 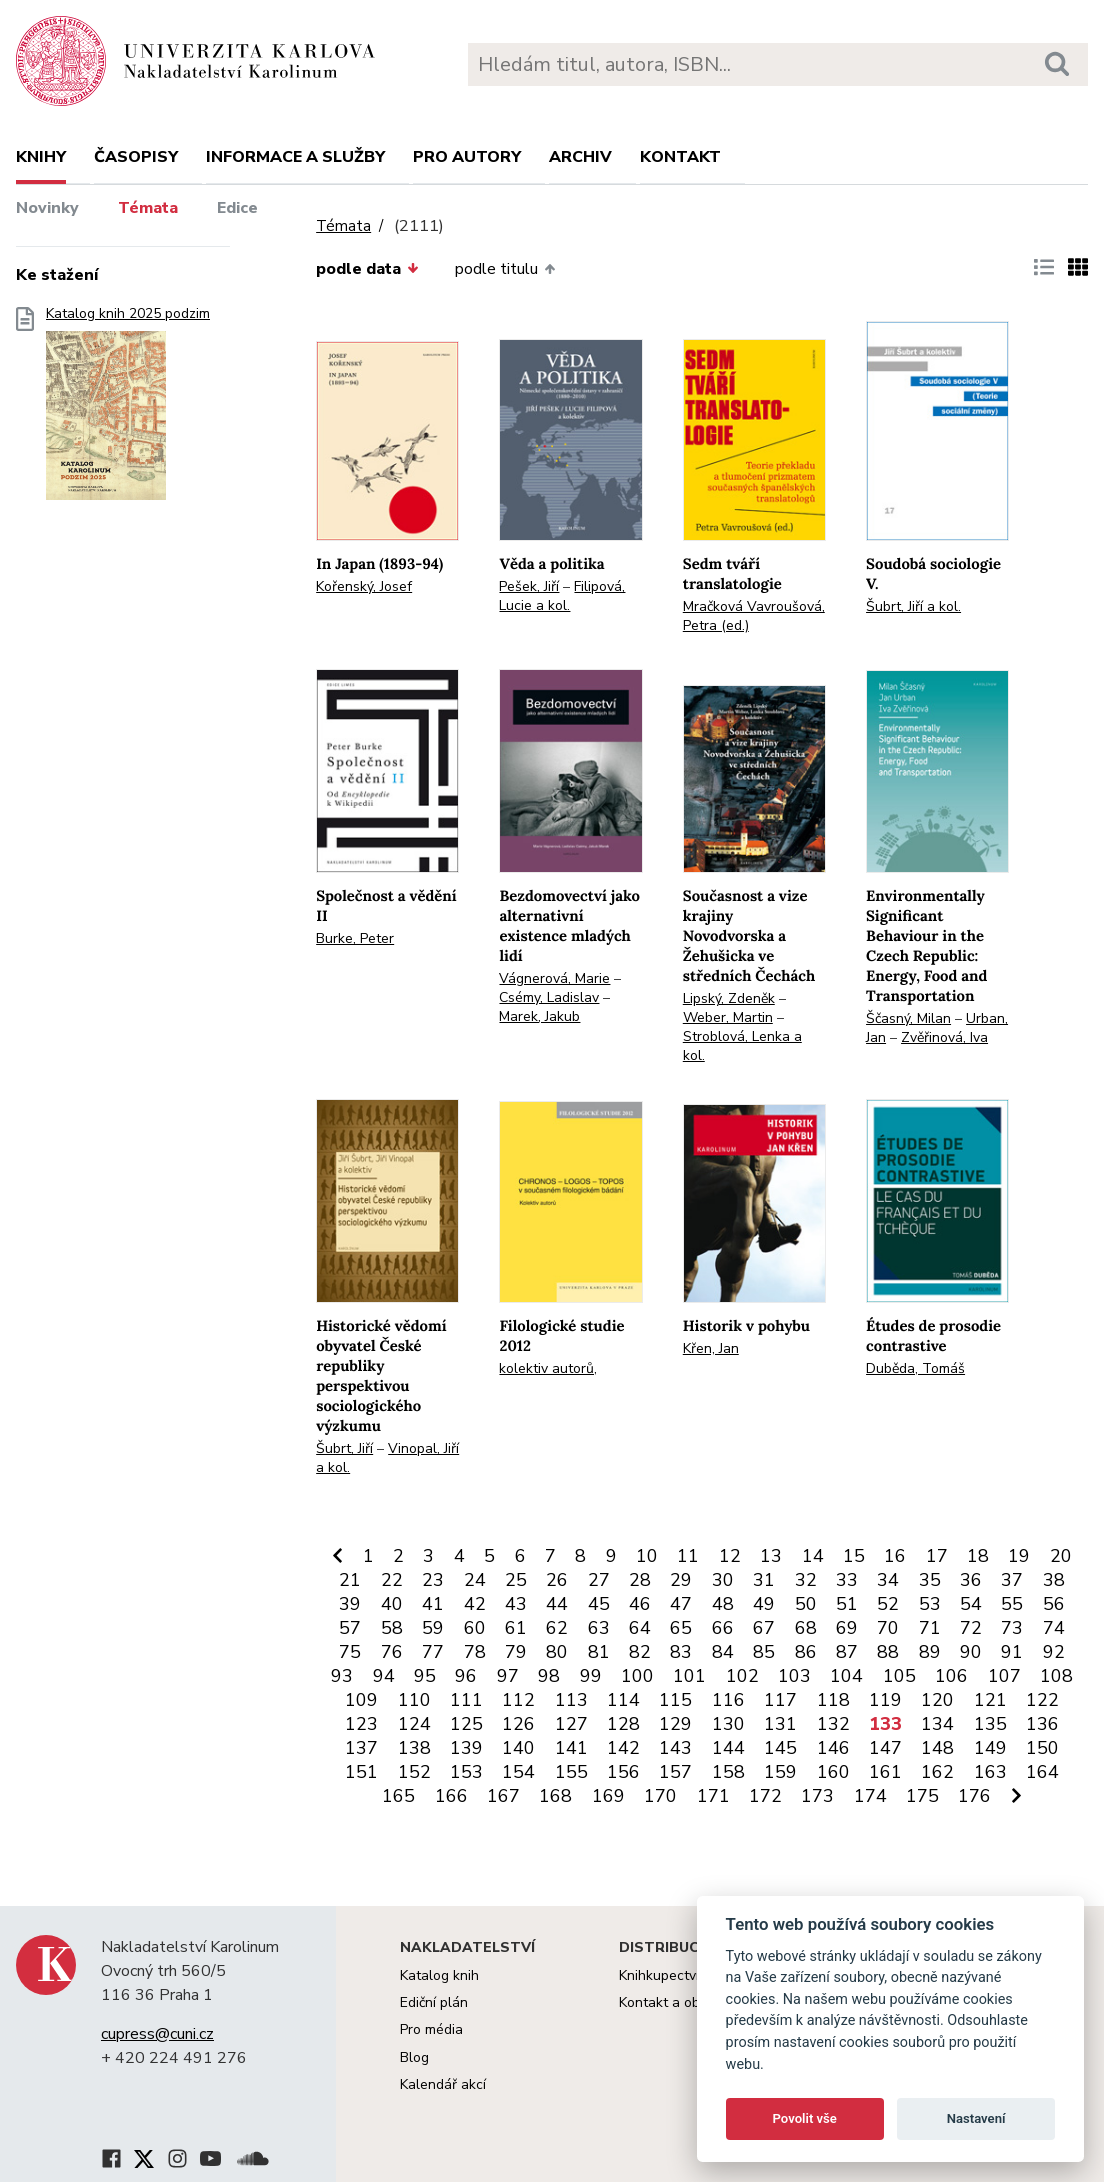 What do you see at coordinates (342, 1676) in the screenshot?
I see `93` at bounding box center [342, 1676].